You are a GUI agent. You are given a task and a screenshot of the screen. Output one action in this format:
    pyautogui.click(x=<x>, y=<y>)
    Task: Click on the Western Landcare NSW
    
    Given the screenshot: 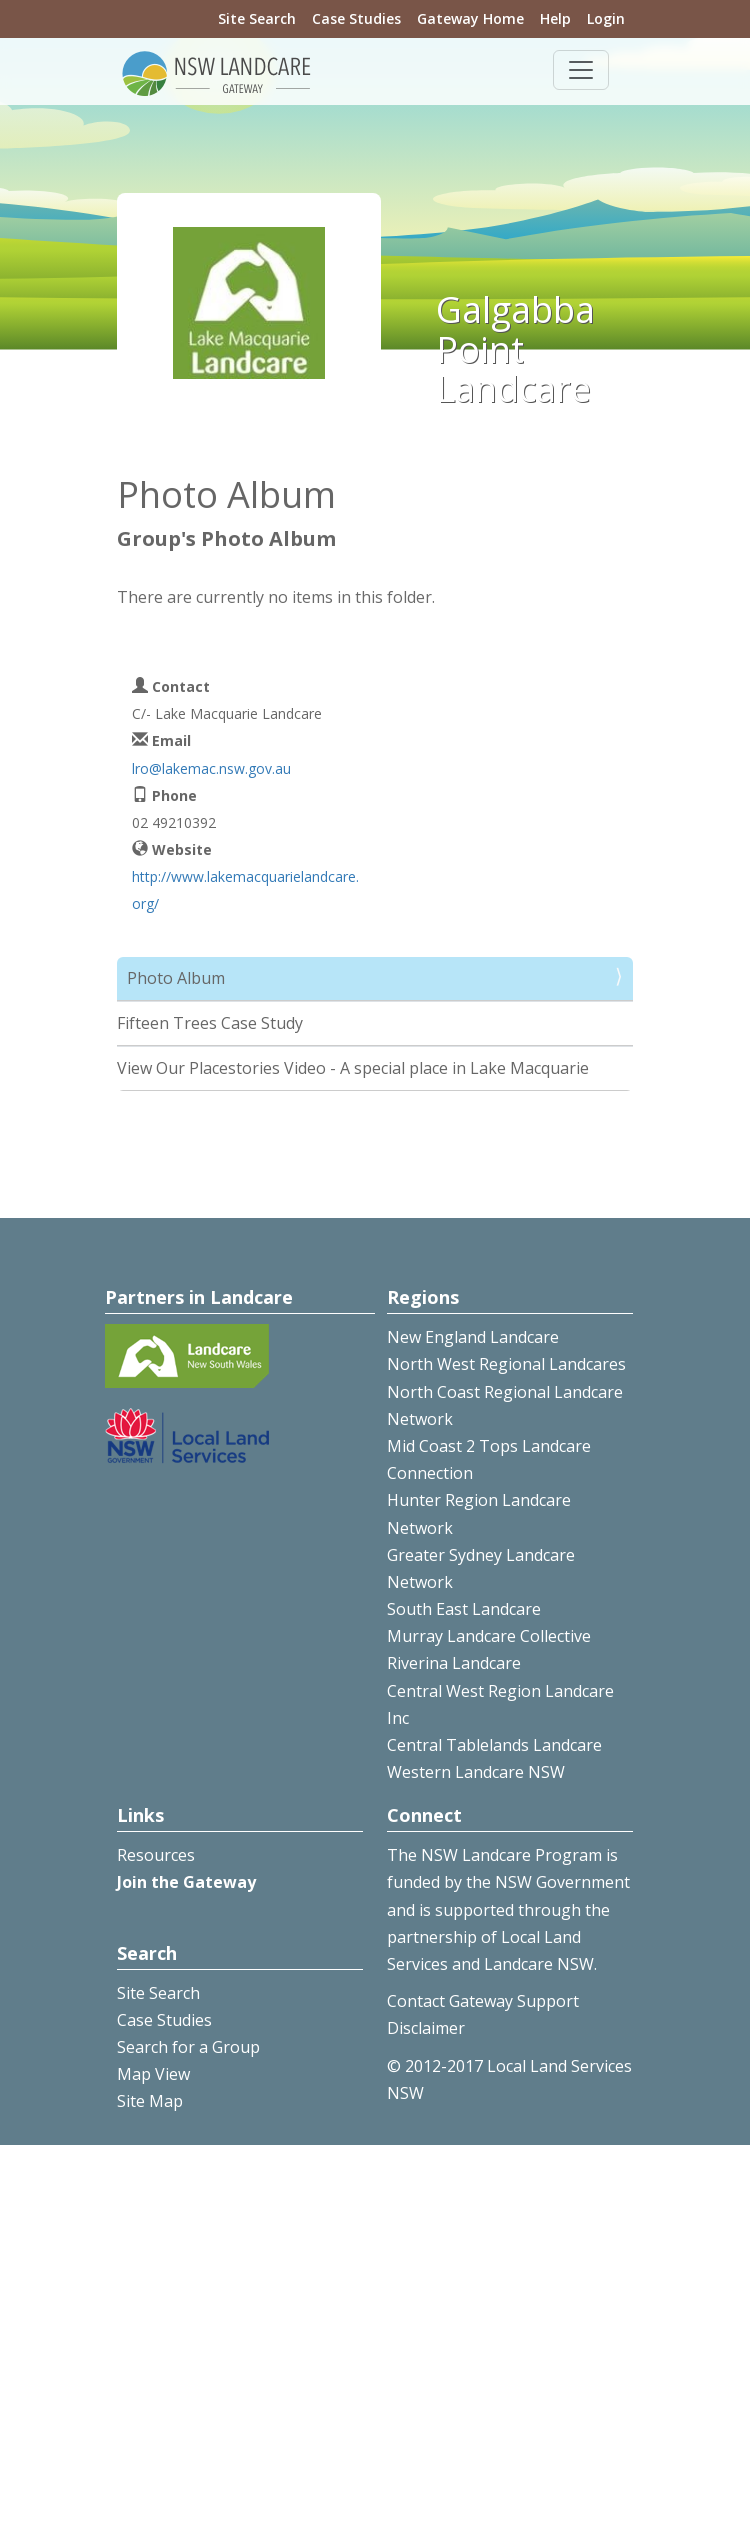 What is the action you would take?
    pyautogui.click(x=476, y=1772)
    